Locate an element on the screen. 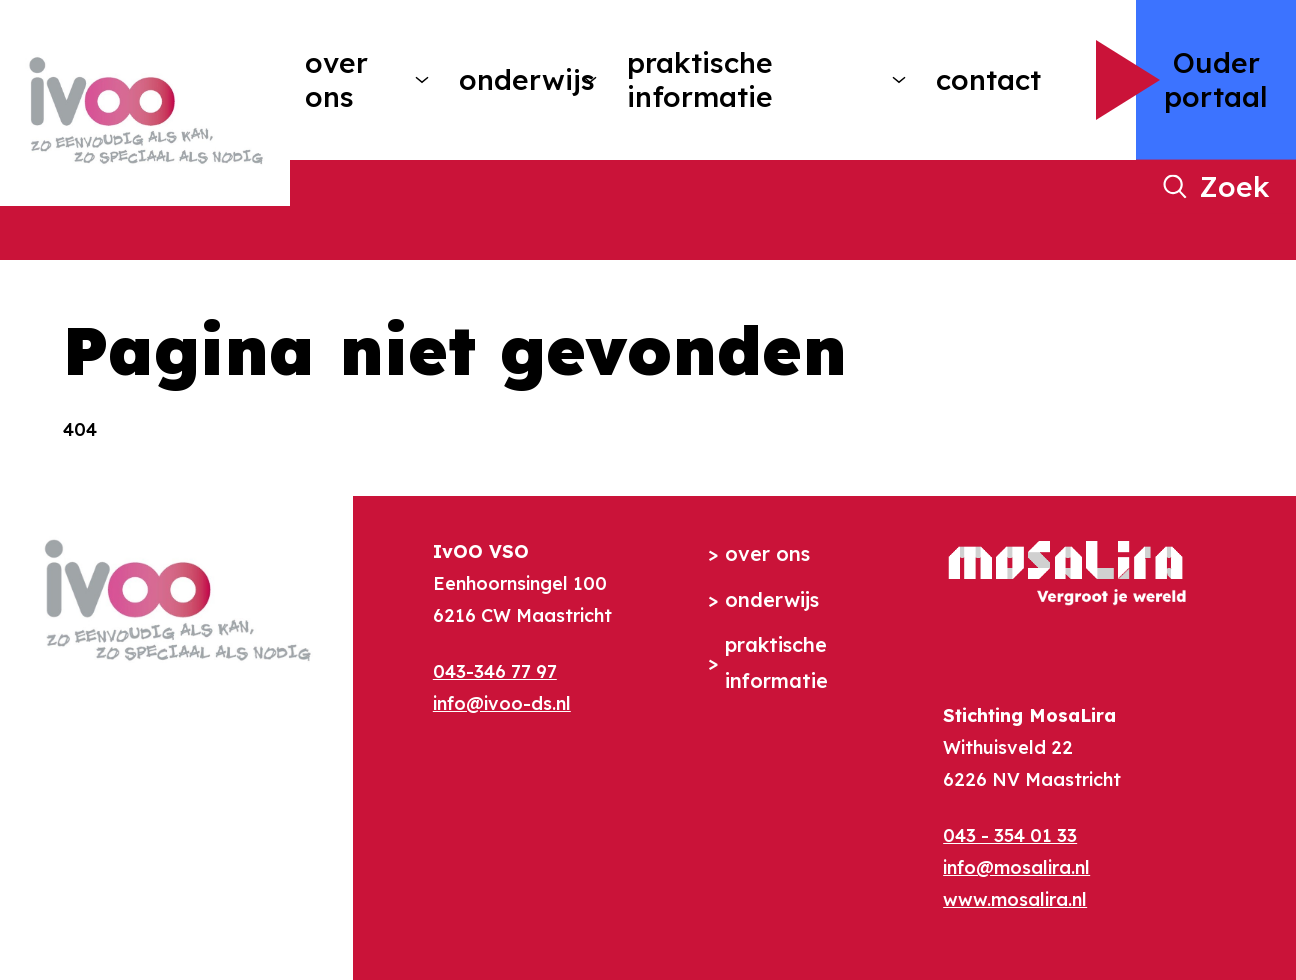 This screenshot has height=980, width=1296. Contact is located at coordinates (988, 79).